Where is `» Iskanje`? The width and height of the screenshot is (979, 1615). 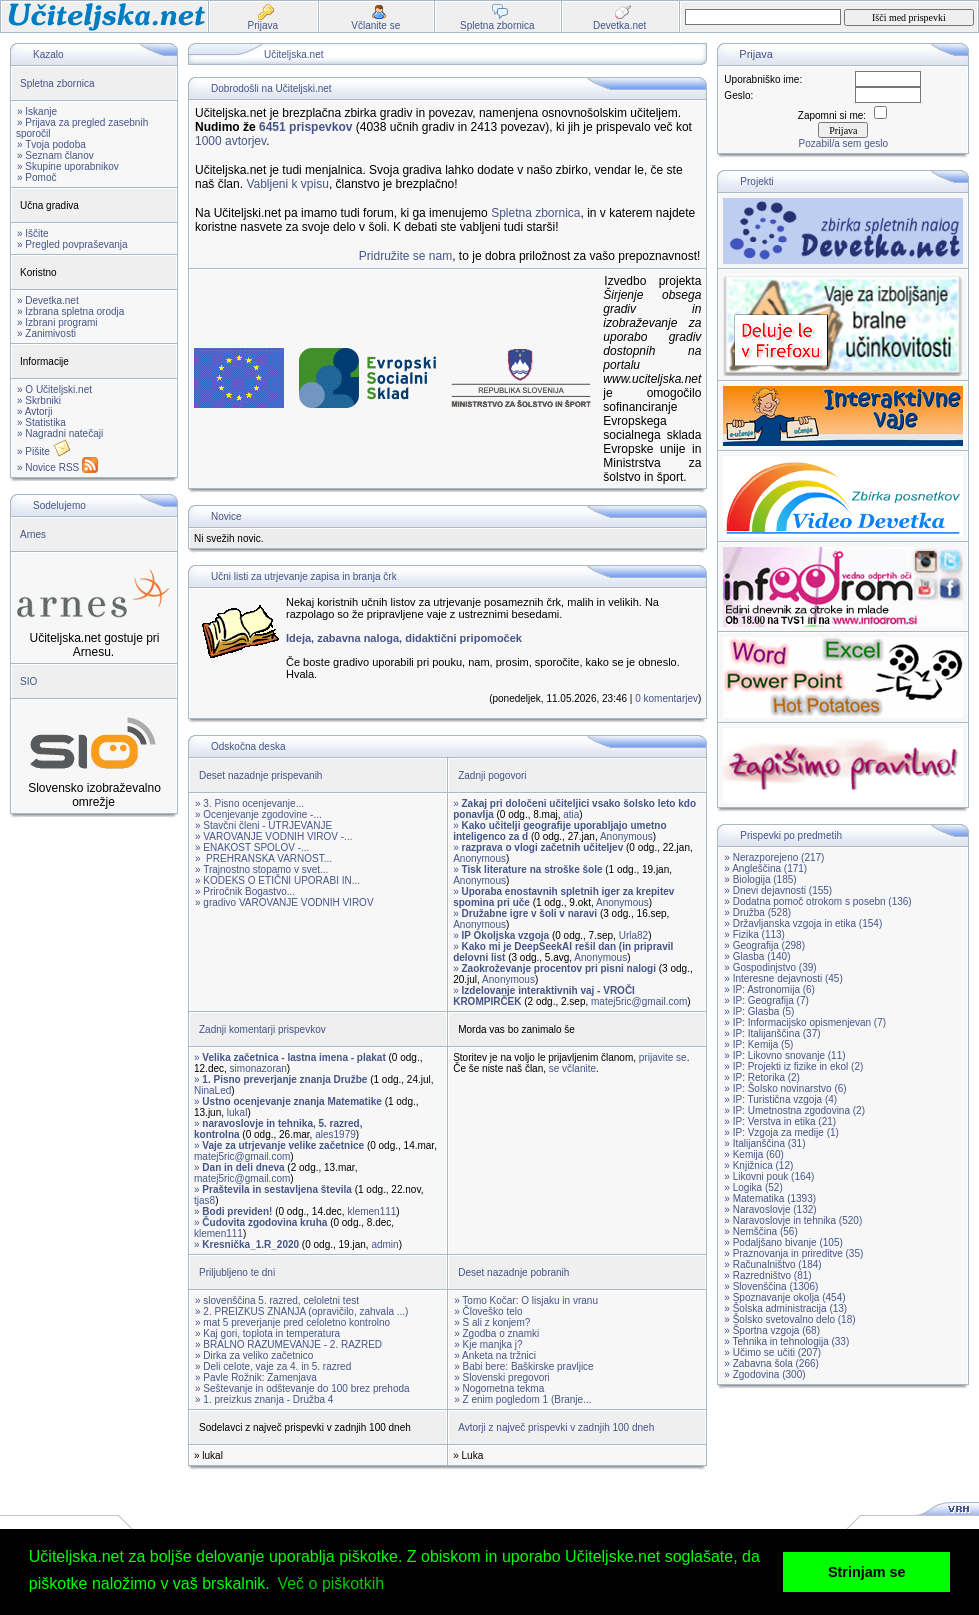 » Iskanje is located at coordinates (37, 111).